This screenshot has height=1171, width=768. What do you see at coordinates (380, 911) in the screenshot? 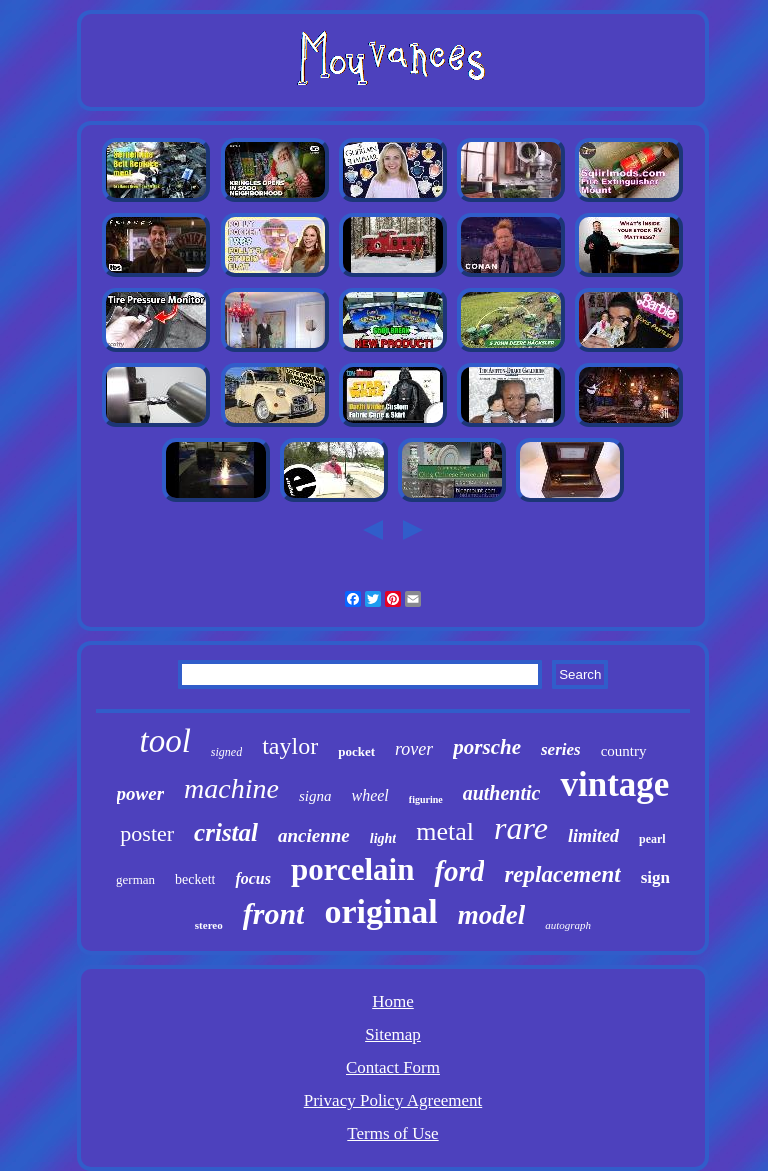
I see `original` at bounding box center [380, 911].